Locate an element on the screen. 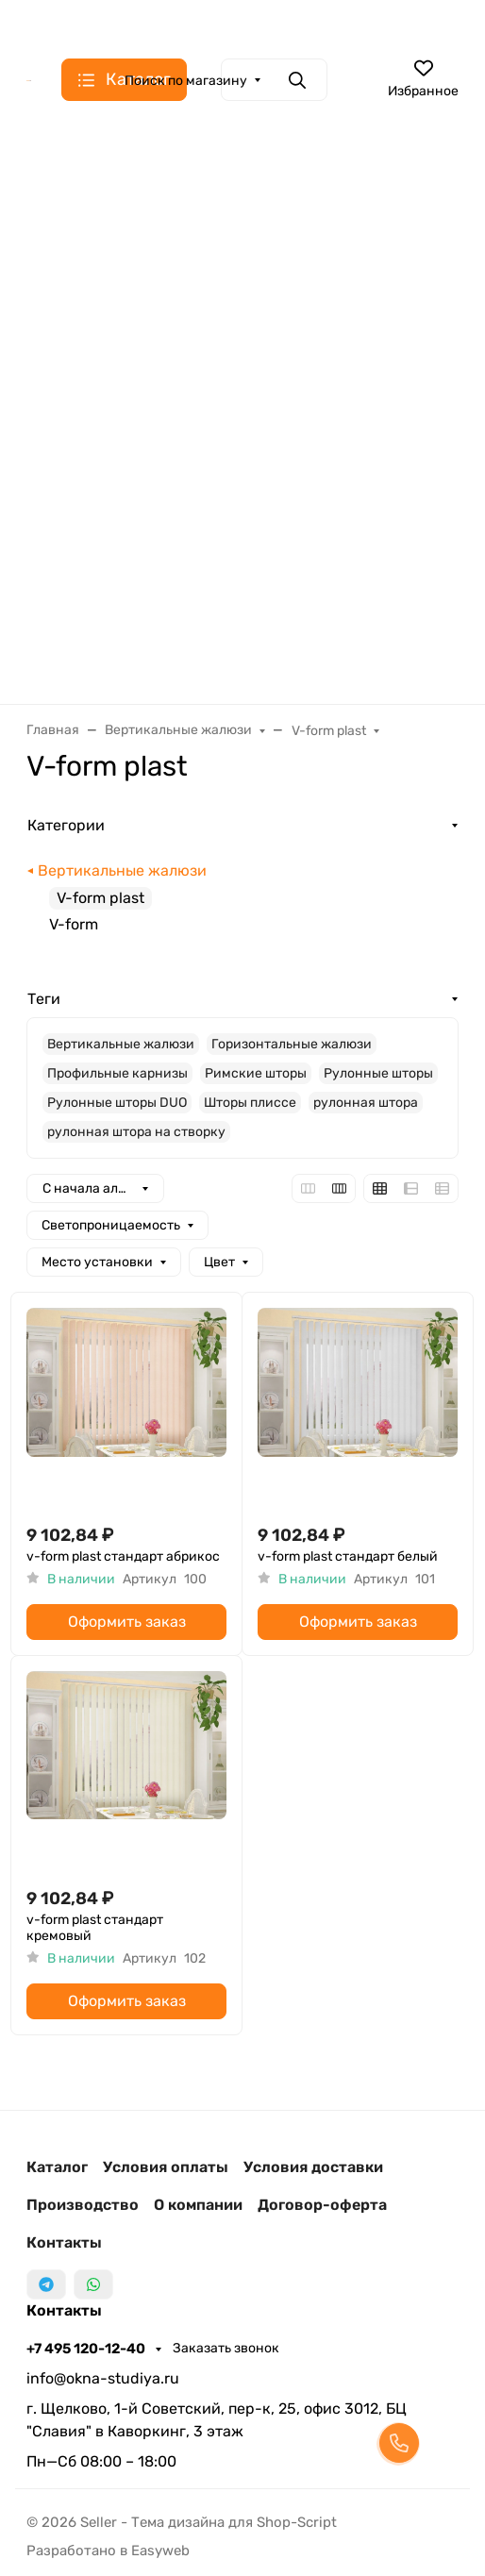 The width and height of the screenshot is (485, 2576). Заказать звонок is located at coordinates (226, 2348).